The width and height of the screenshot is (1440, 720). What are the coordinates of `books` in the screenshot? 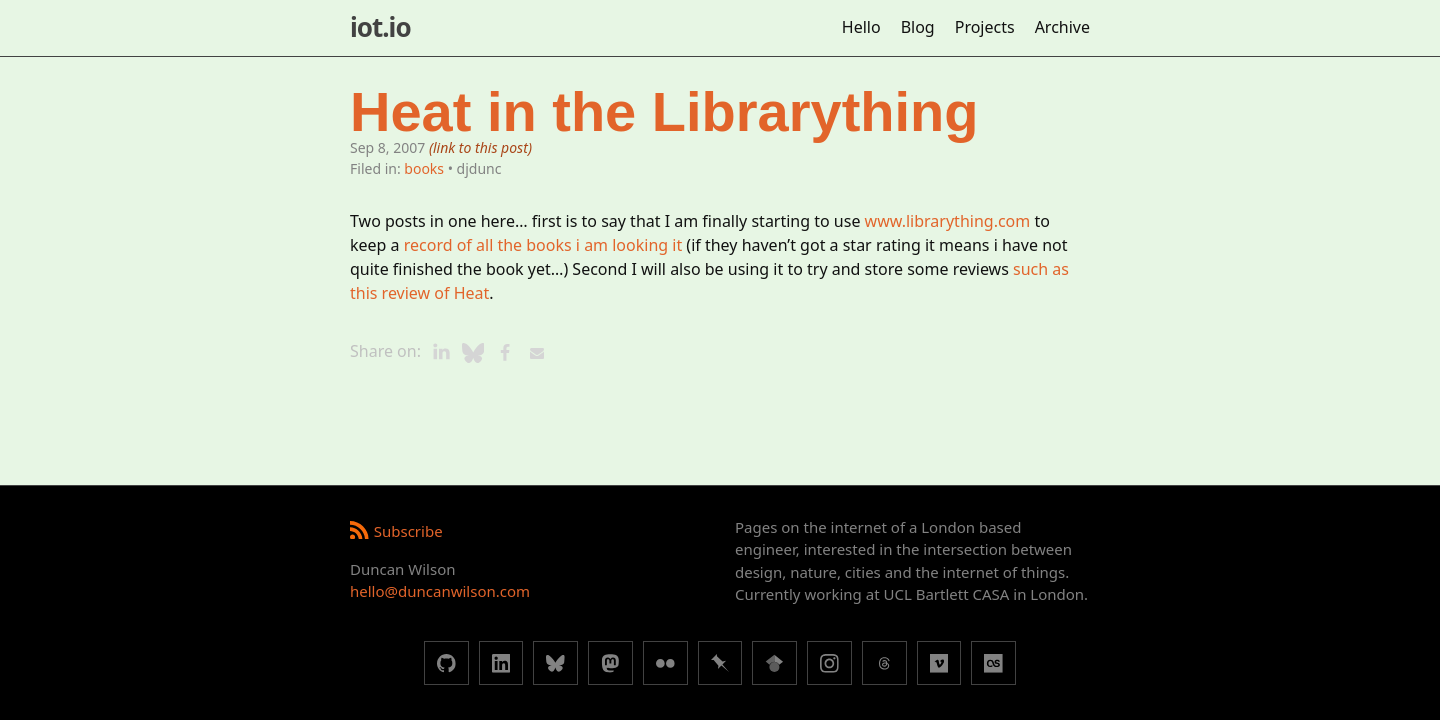 It's located at (424, 168).